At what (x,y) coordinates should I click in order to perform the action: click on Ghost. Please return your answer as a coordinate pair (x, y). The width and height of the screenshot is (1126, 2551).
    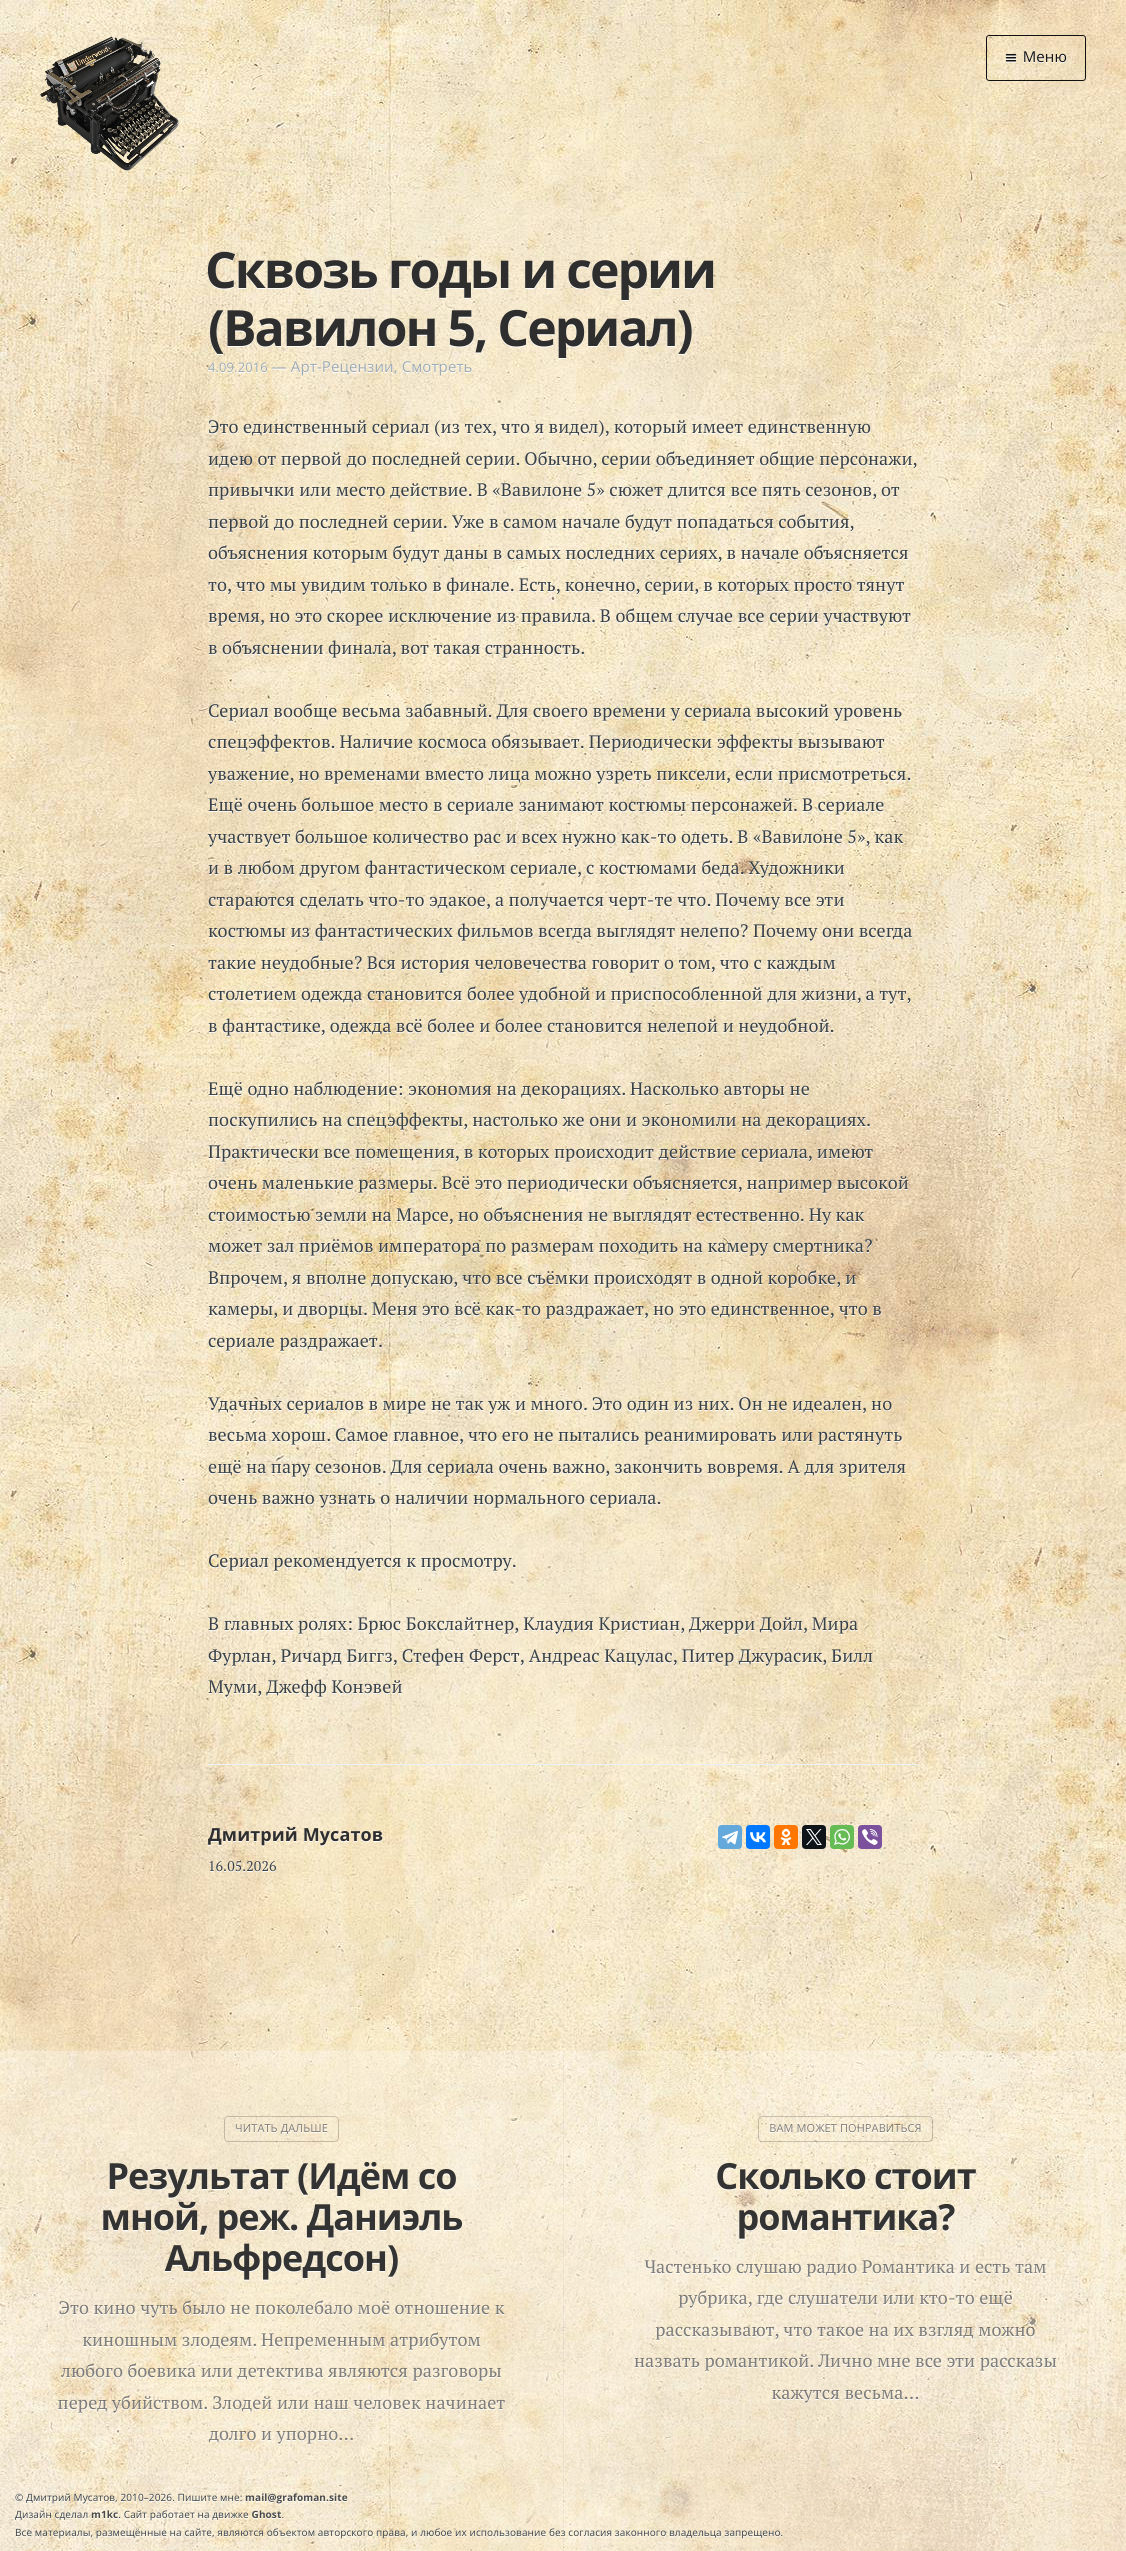
    Looking at the image, I should click on (267, 2514).